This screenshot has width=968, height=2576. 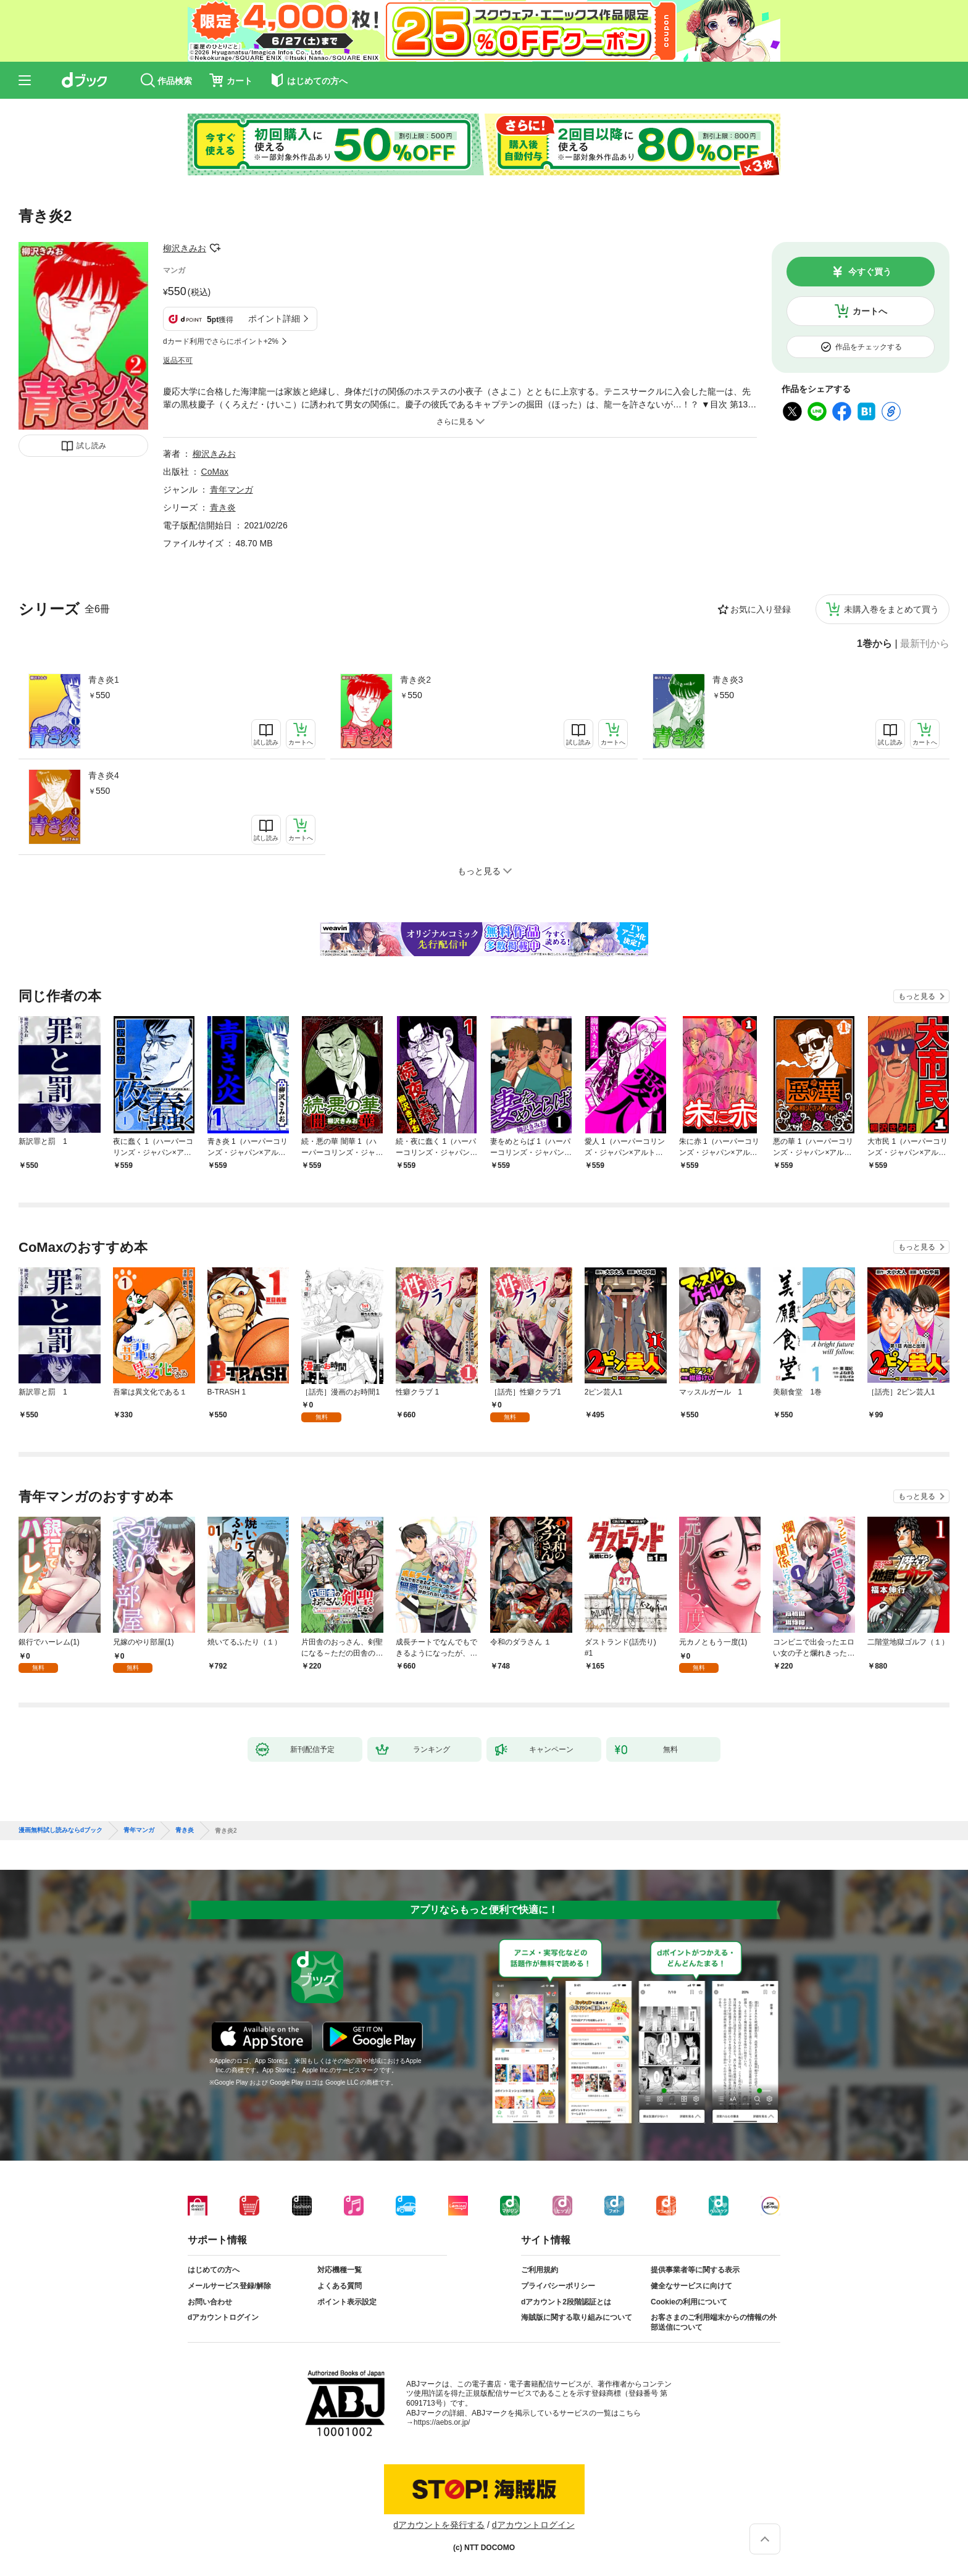 What do you see at coordinates (214, 472) in the screenshot?
I see `CoMax` at bounding box center [214, 472].